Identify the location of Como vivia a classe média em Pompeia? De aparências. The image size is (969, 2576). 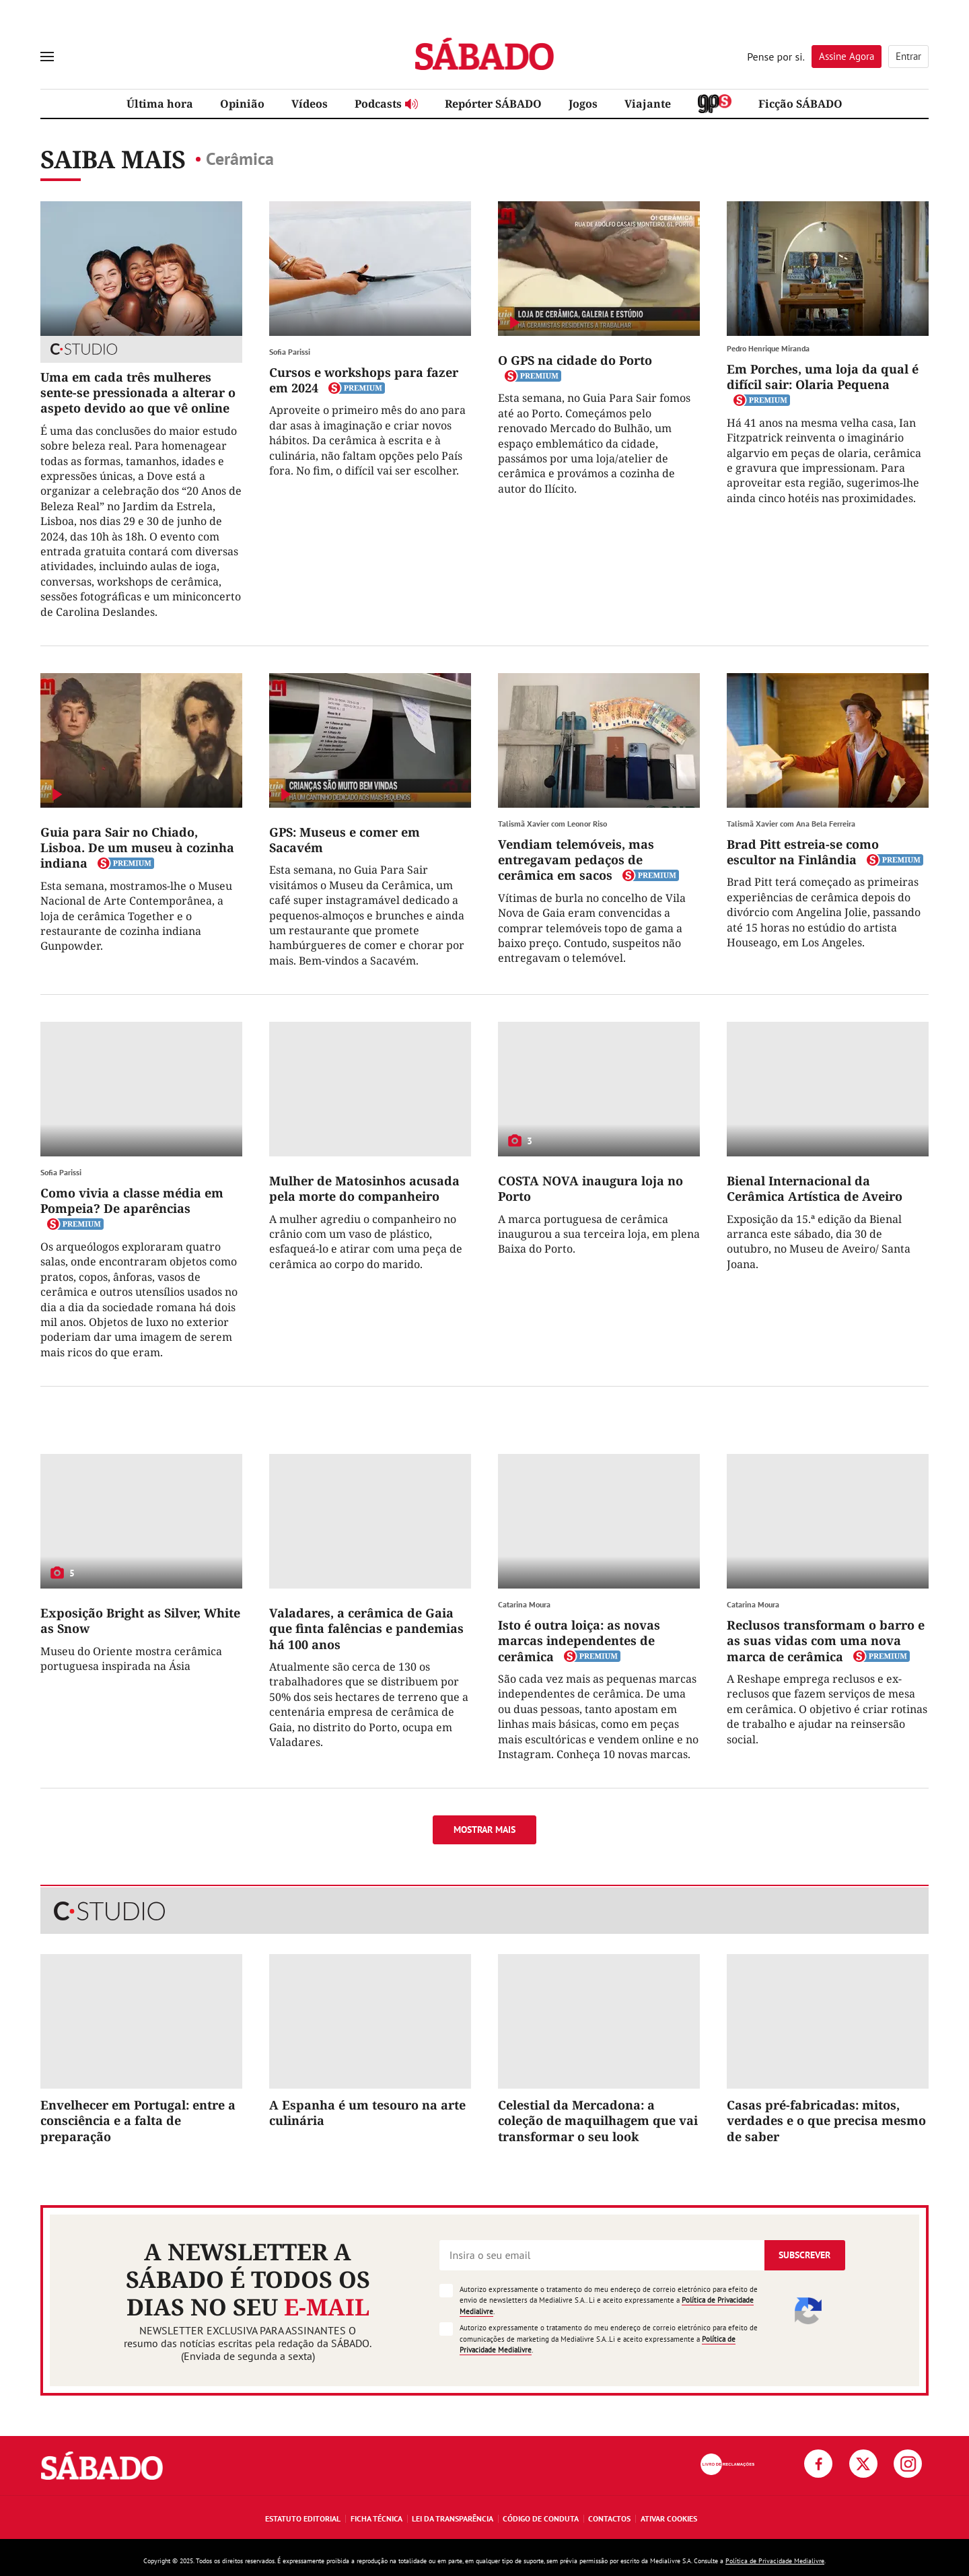
(131, 1200).